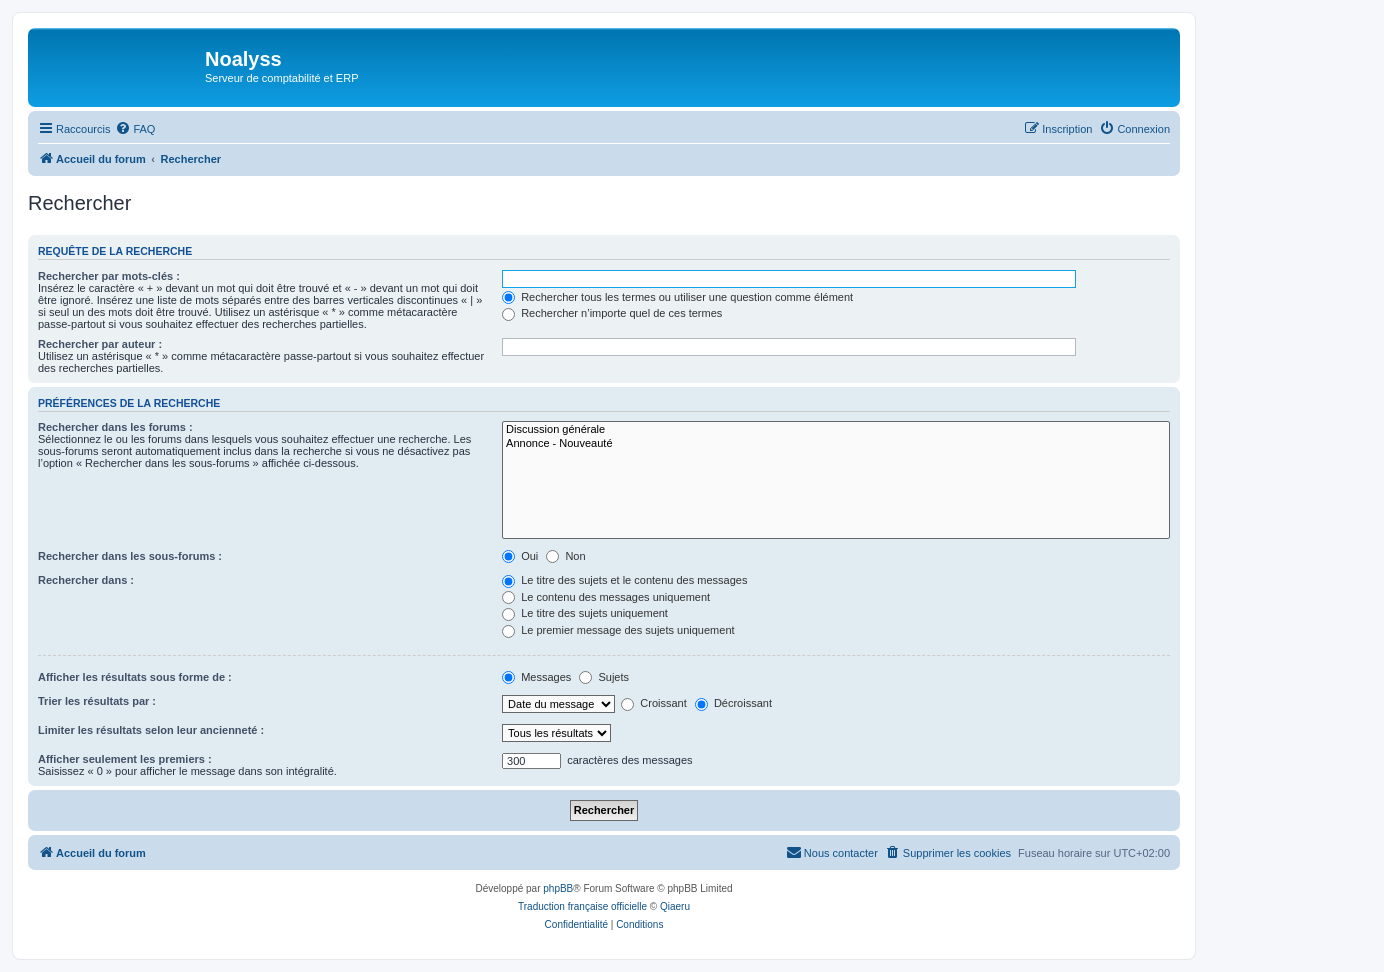  Describe the element at coordinates (130, 556) in the screenshot. I see `Rechercher dans les sous-forums :` at that location.